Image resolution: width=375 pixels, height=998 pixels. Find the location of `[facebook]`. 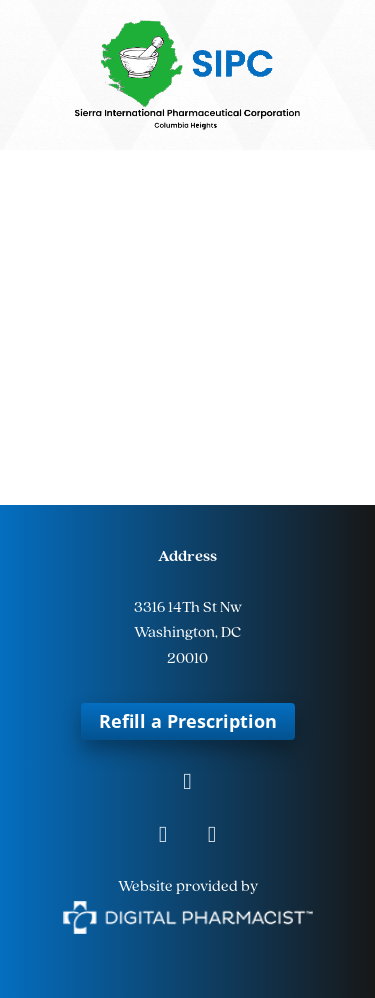

[facebook] is located at coordinates (187, 783).